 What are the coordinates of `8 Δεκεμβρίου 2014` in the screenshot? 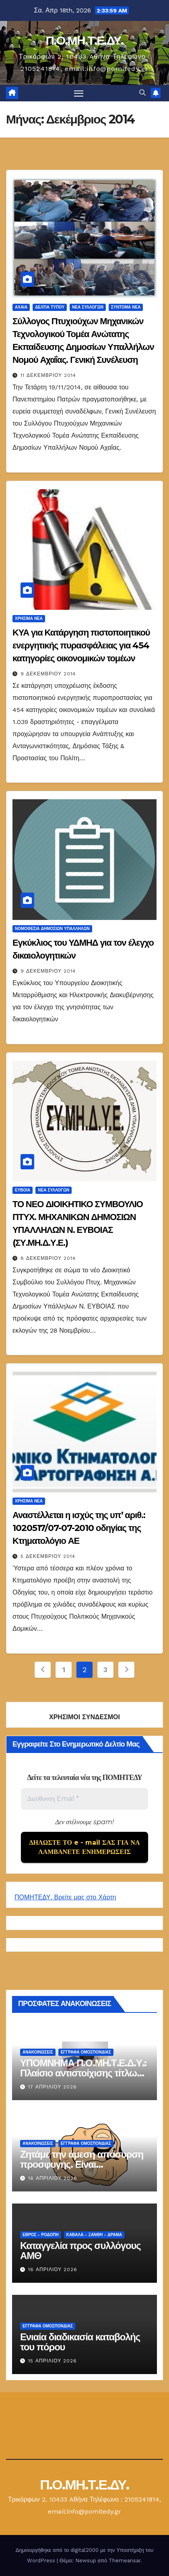 It's located at (48, 1258).